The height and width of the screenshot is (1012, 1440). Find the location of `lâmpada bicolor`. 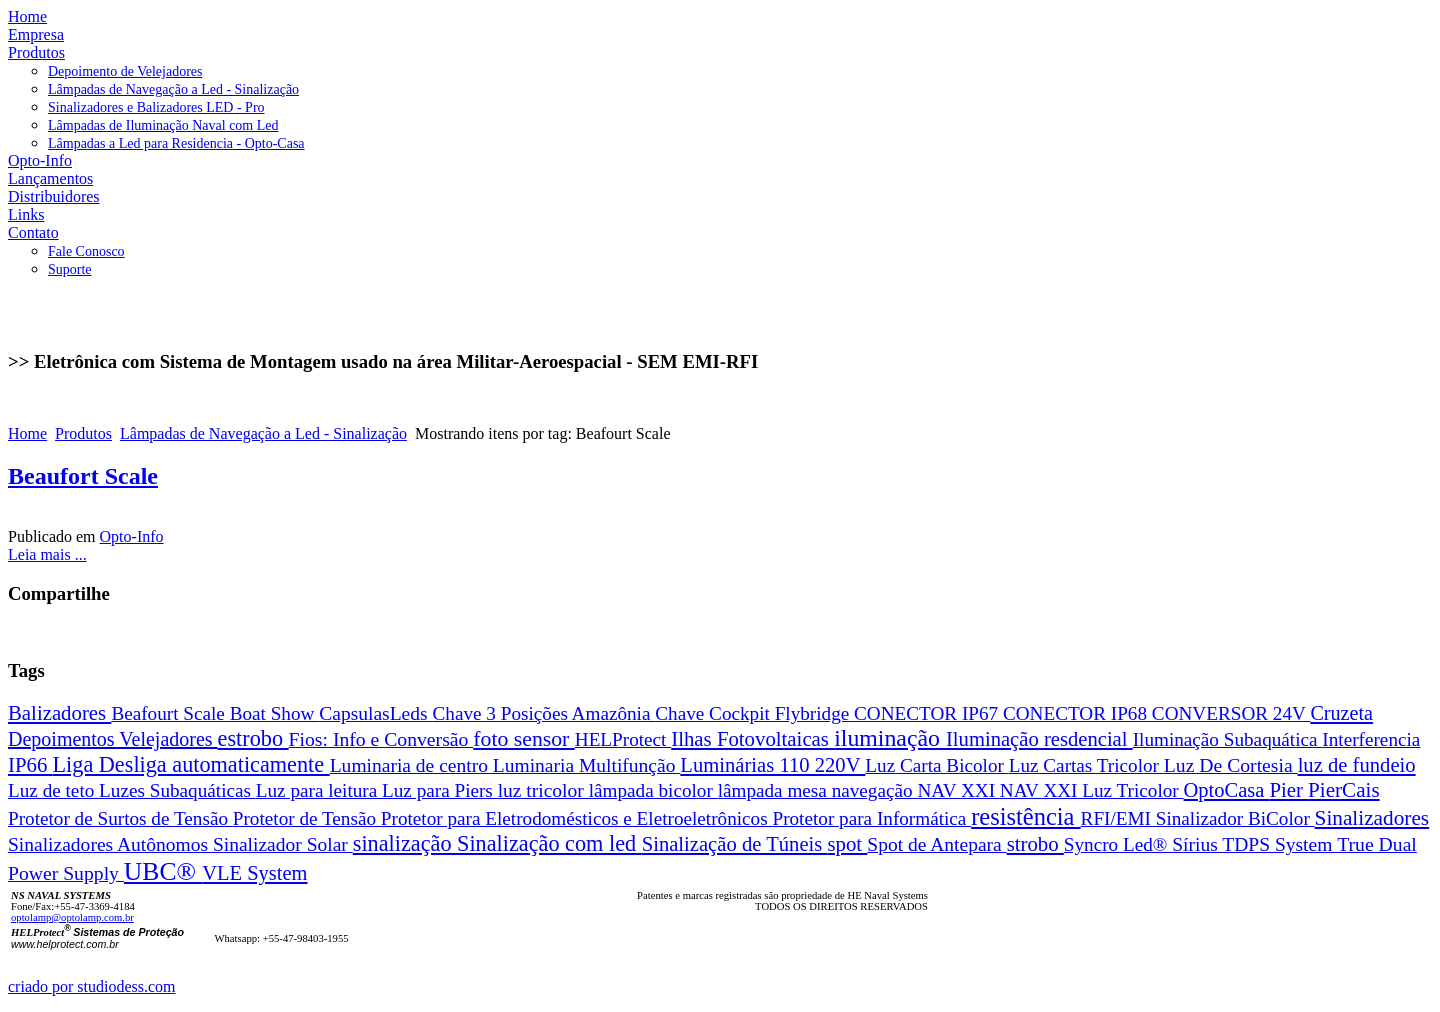

lâmpada bicolor is located at coordinates (653, 790).